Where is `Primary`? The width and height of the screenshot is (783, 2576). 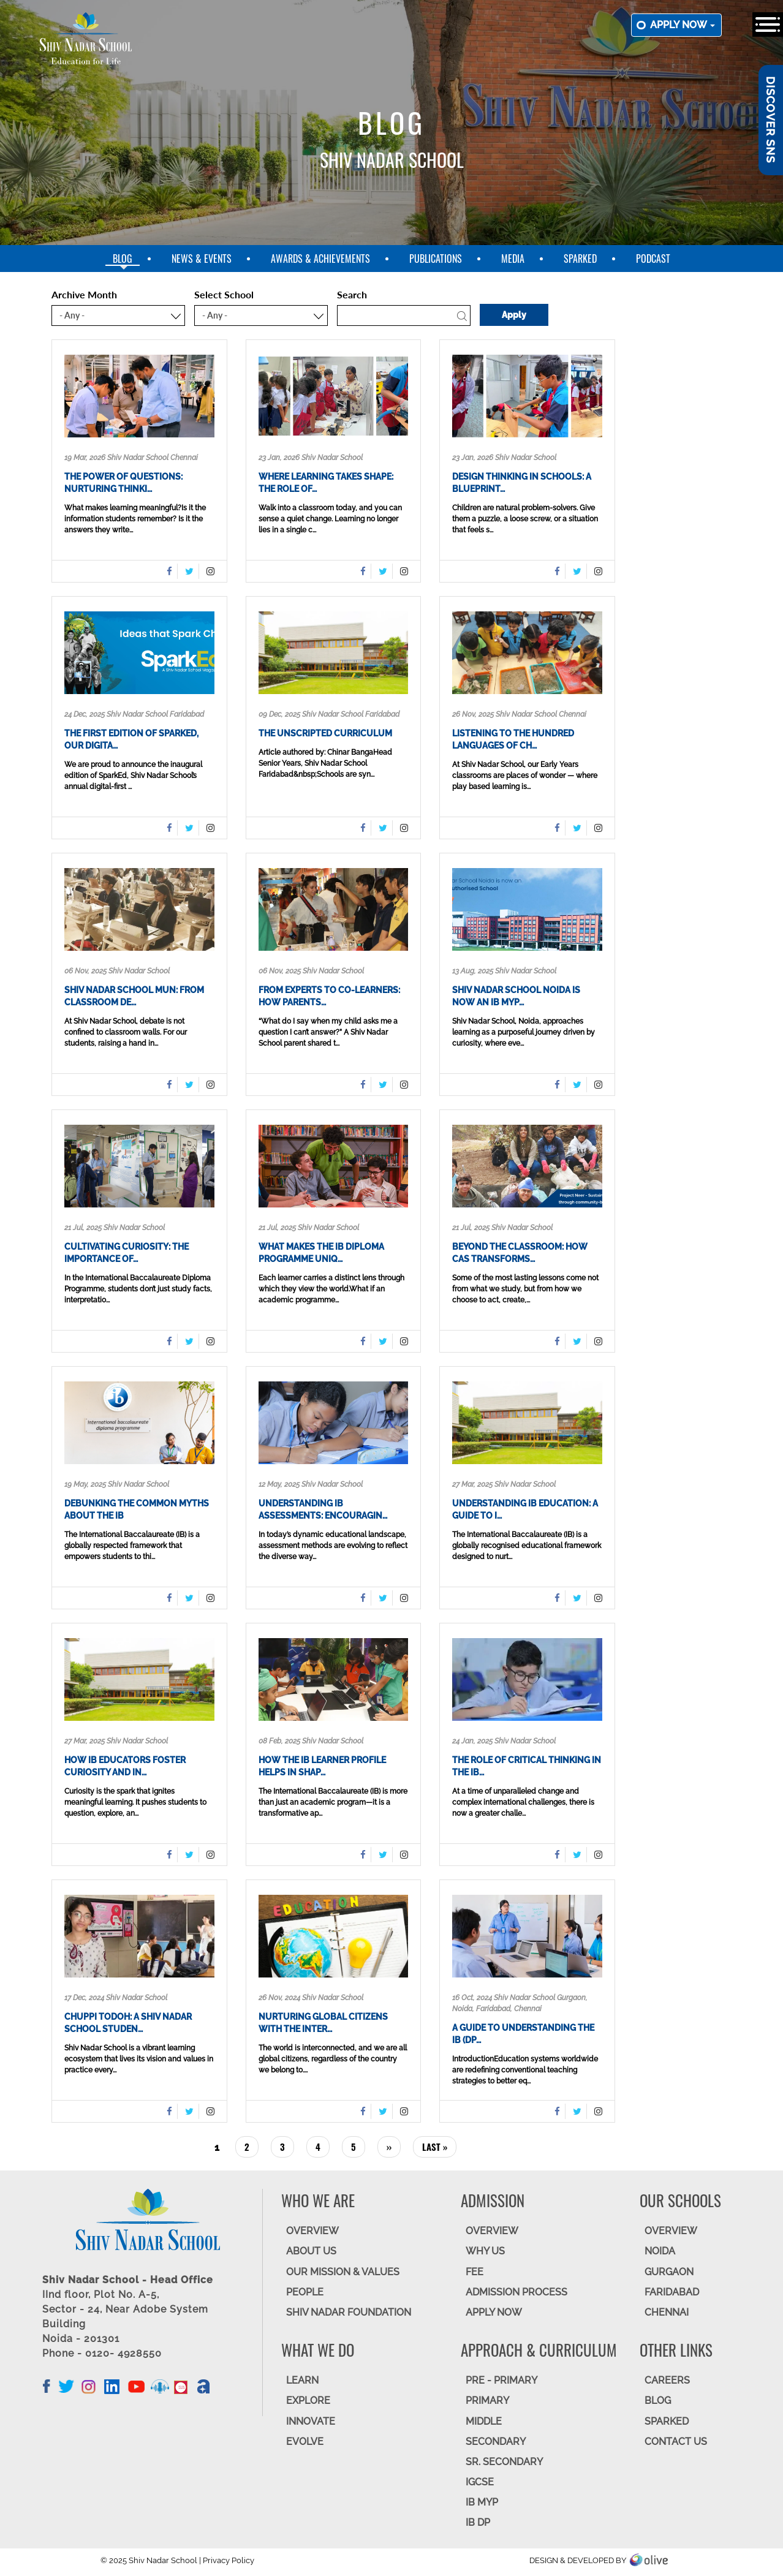 Primary is located at coordinates (487, 2400).